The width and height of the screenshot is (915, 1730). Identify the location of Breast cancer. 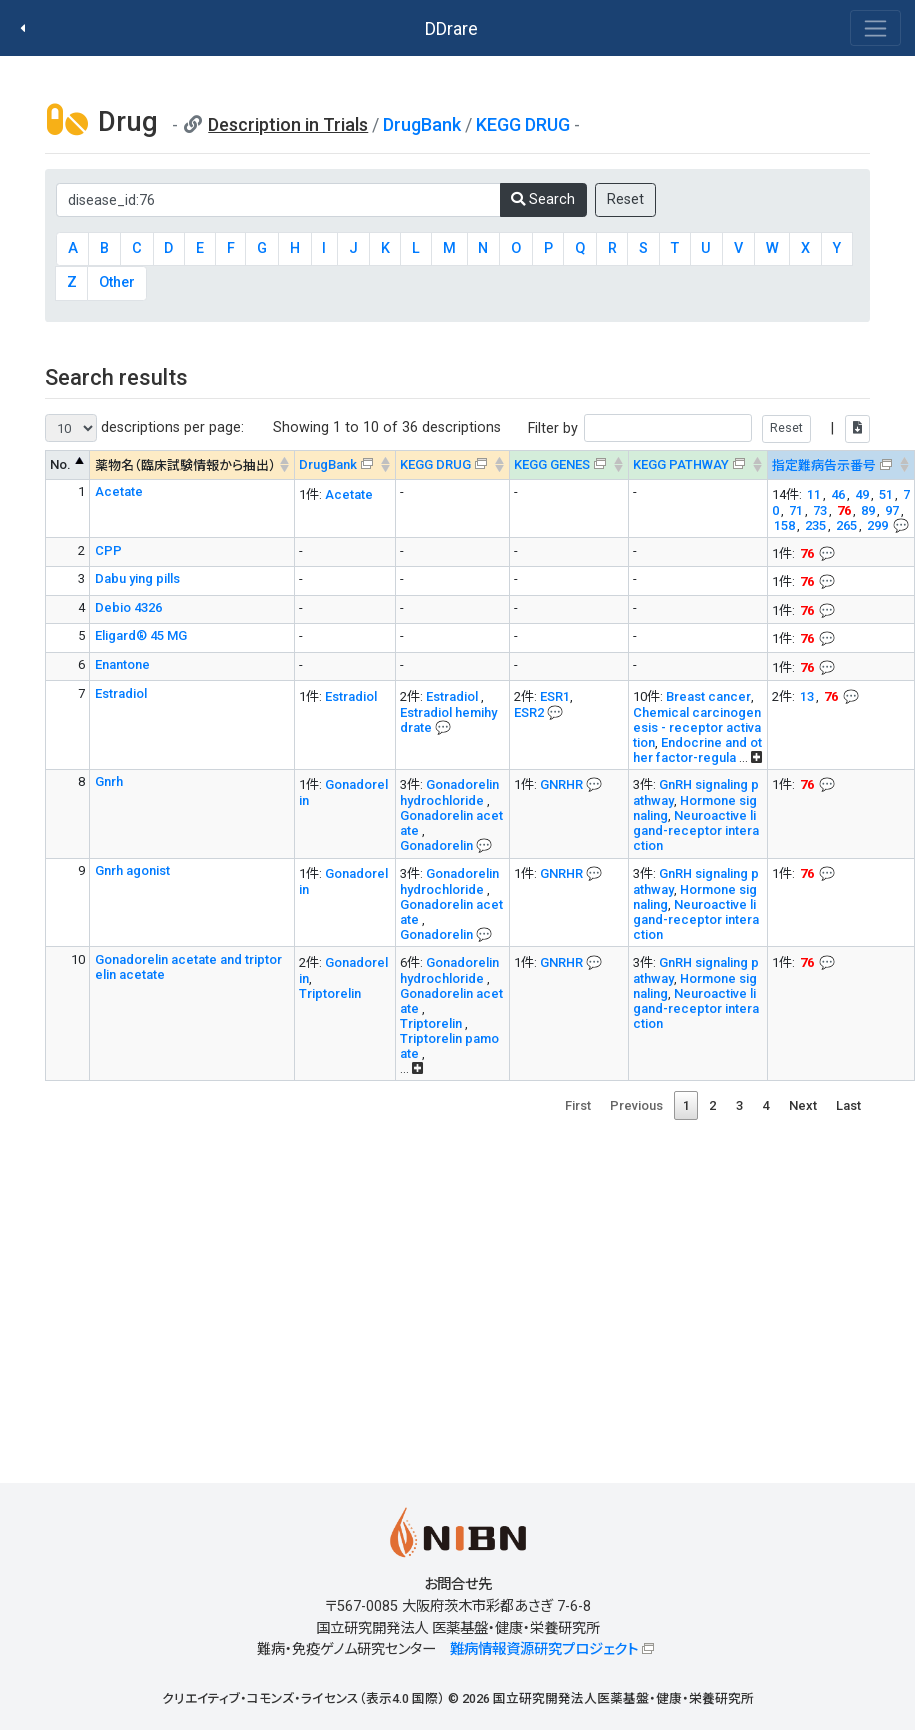
(708, 696).